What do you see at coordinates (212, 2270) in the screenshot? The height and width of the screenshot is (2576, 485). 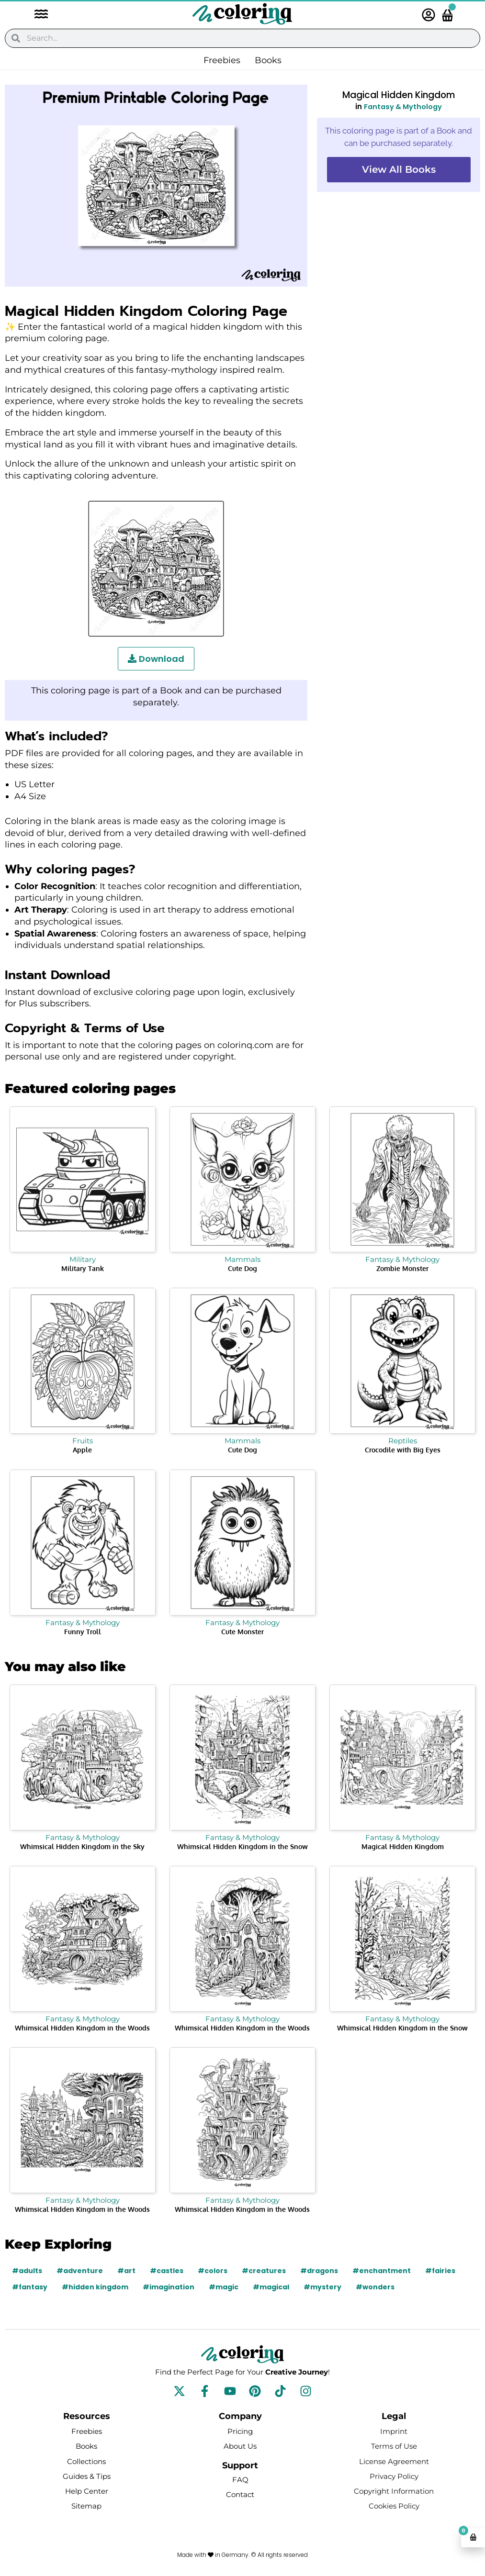 I see `#colors` at bounding box center [212, 2270].